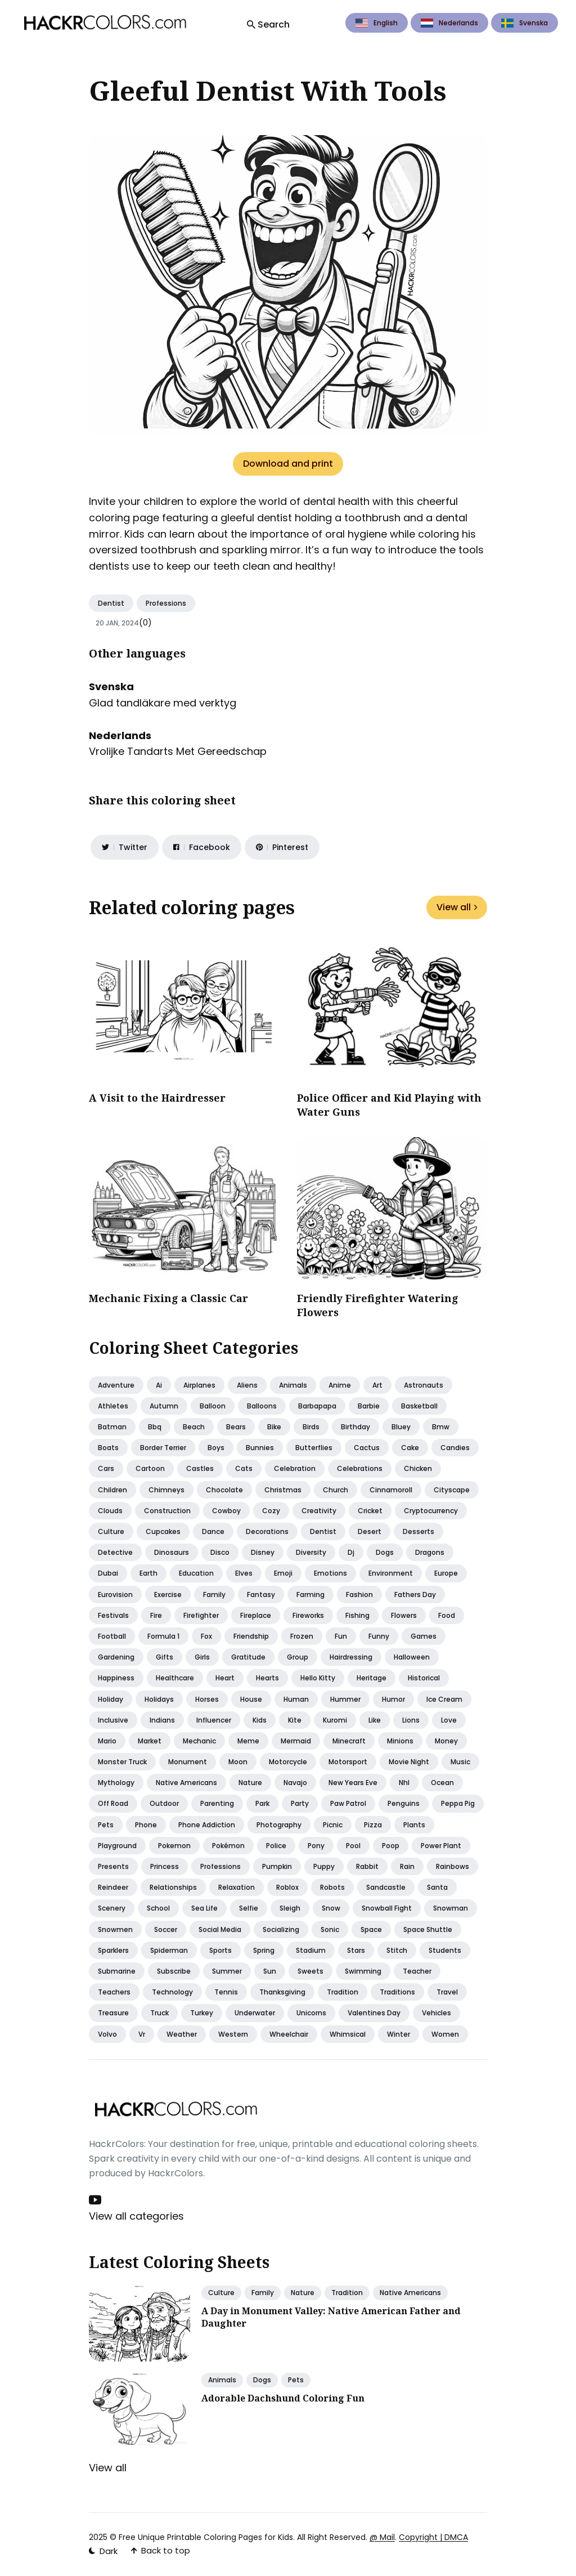 Image resolution: width=576 pixels, height=2576 pixels. Describe the element at coordinates (313, 1447) in the screenshot. I see `Butterflies` at that location.